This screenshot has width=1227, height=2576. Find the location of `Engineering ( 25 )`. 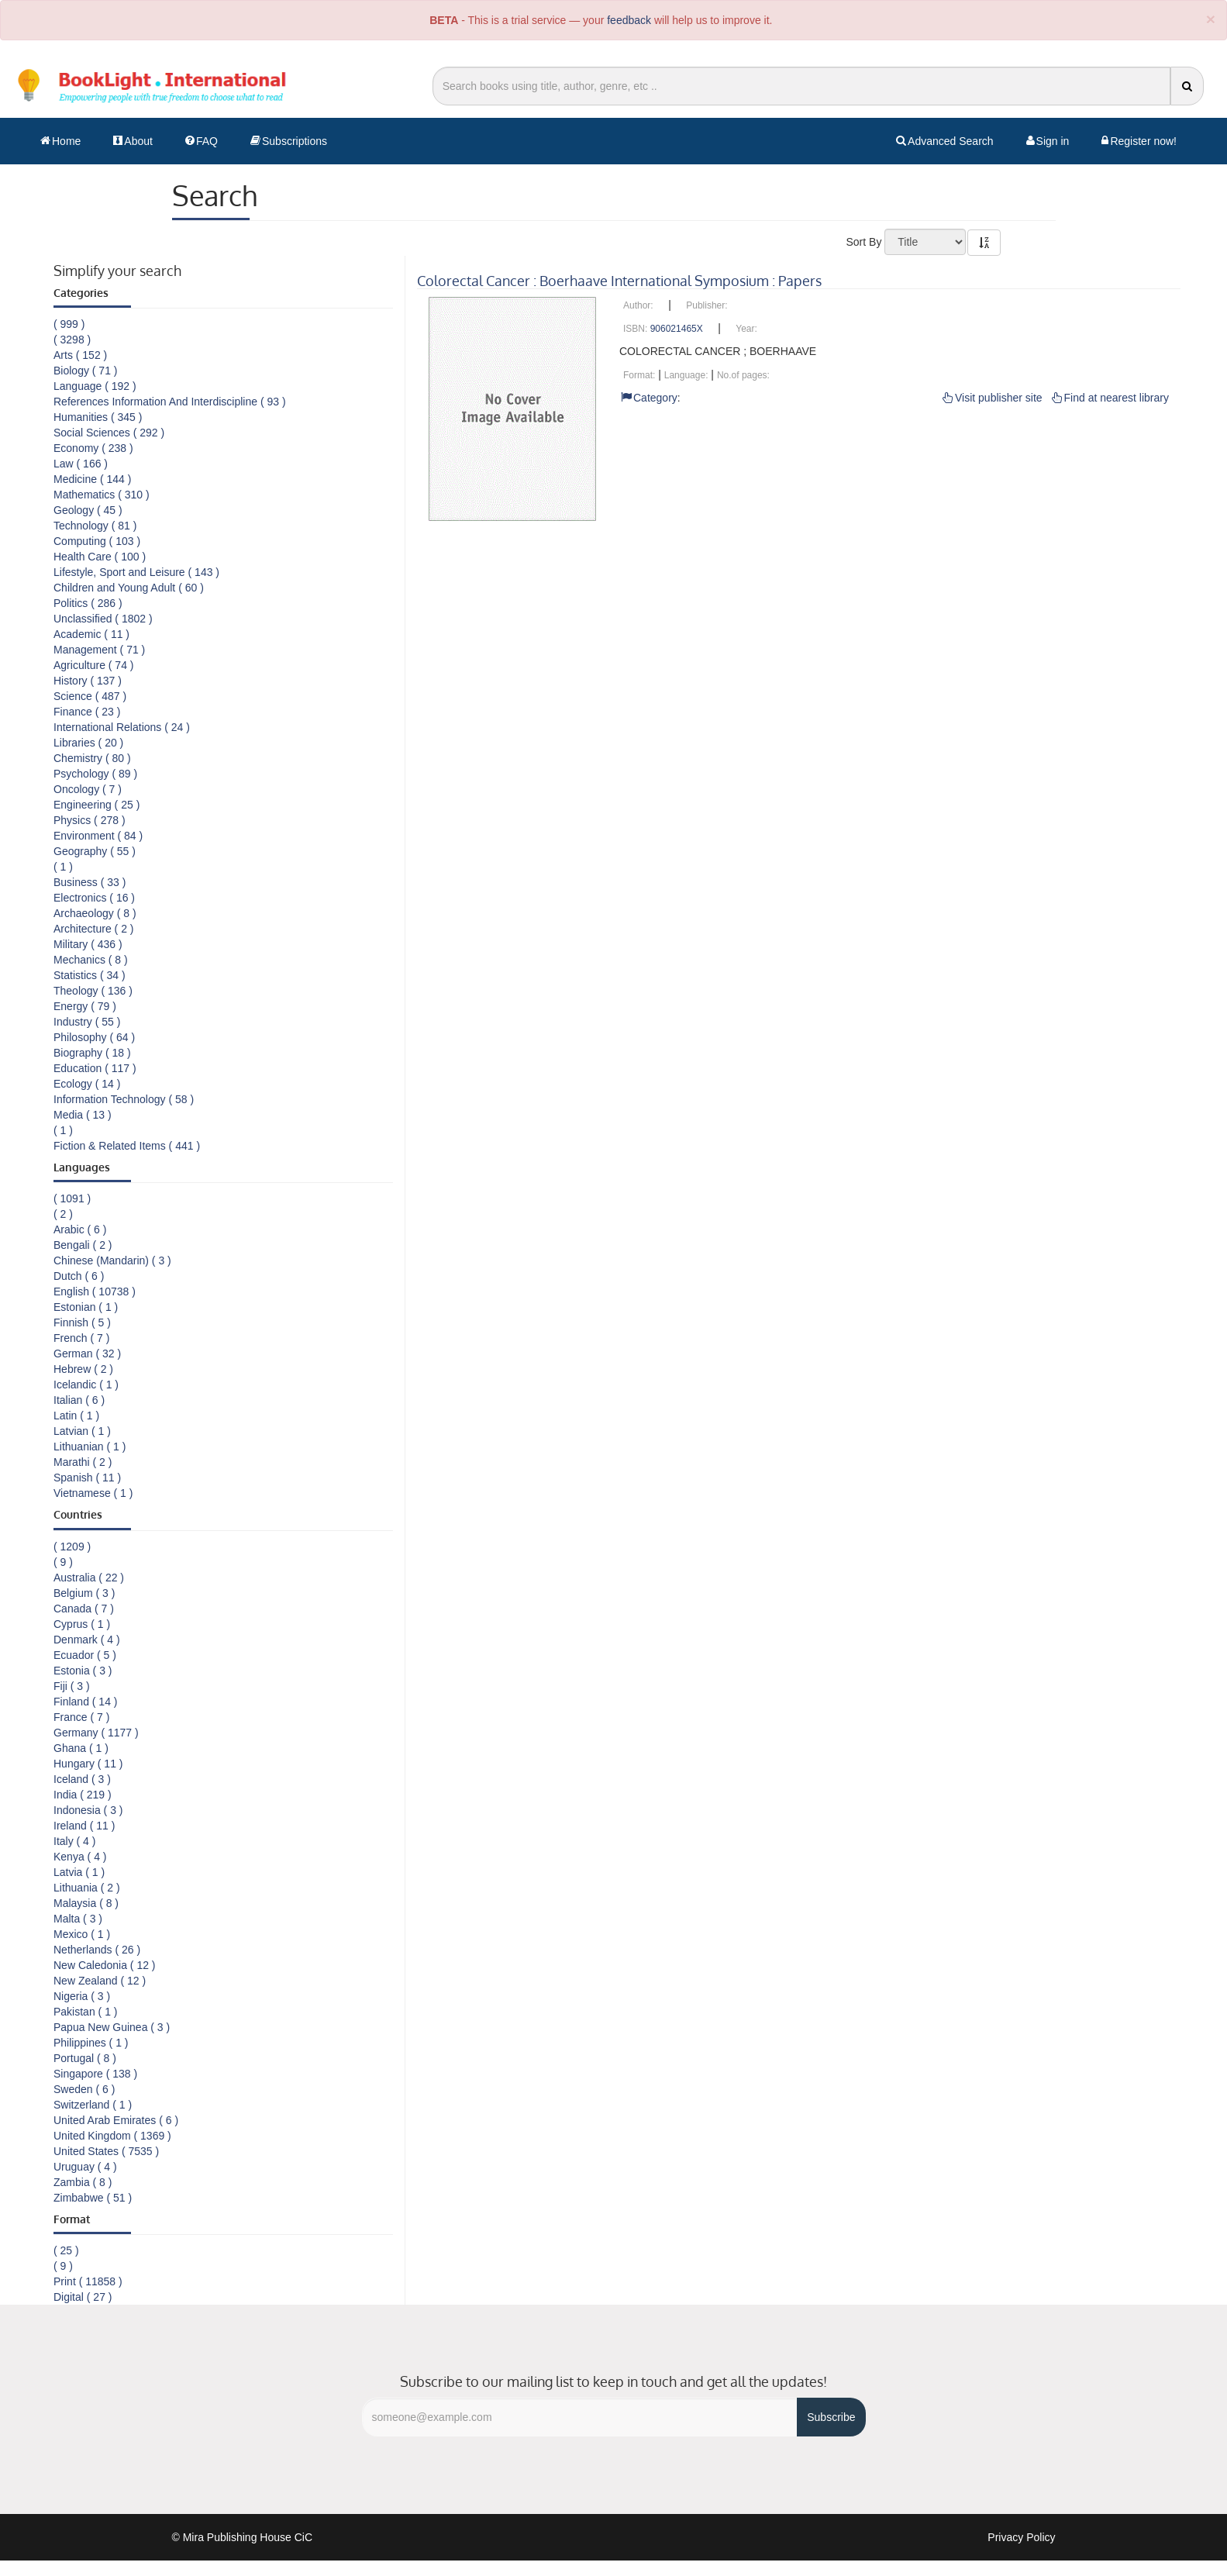

Engineering ( 25 ) is located at coordinates (96, 804).